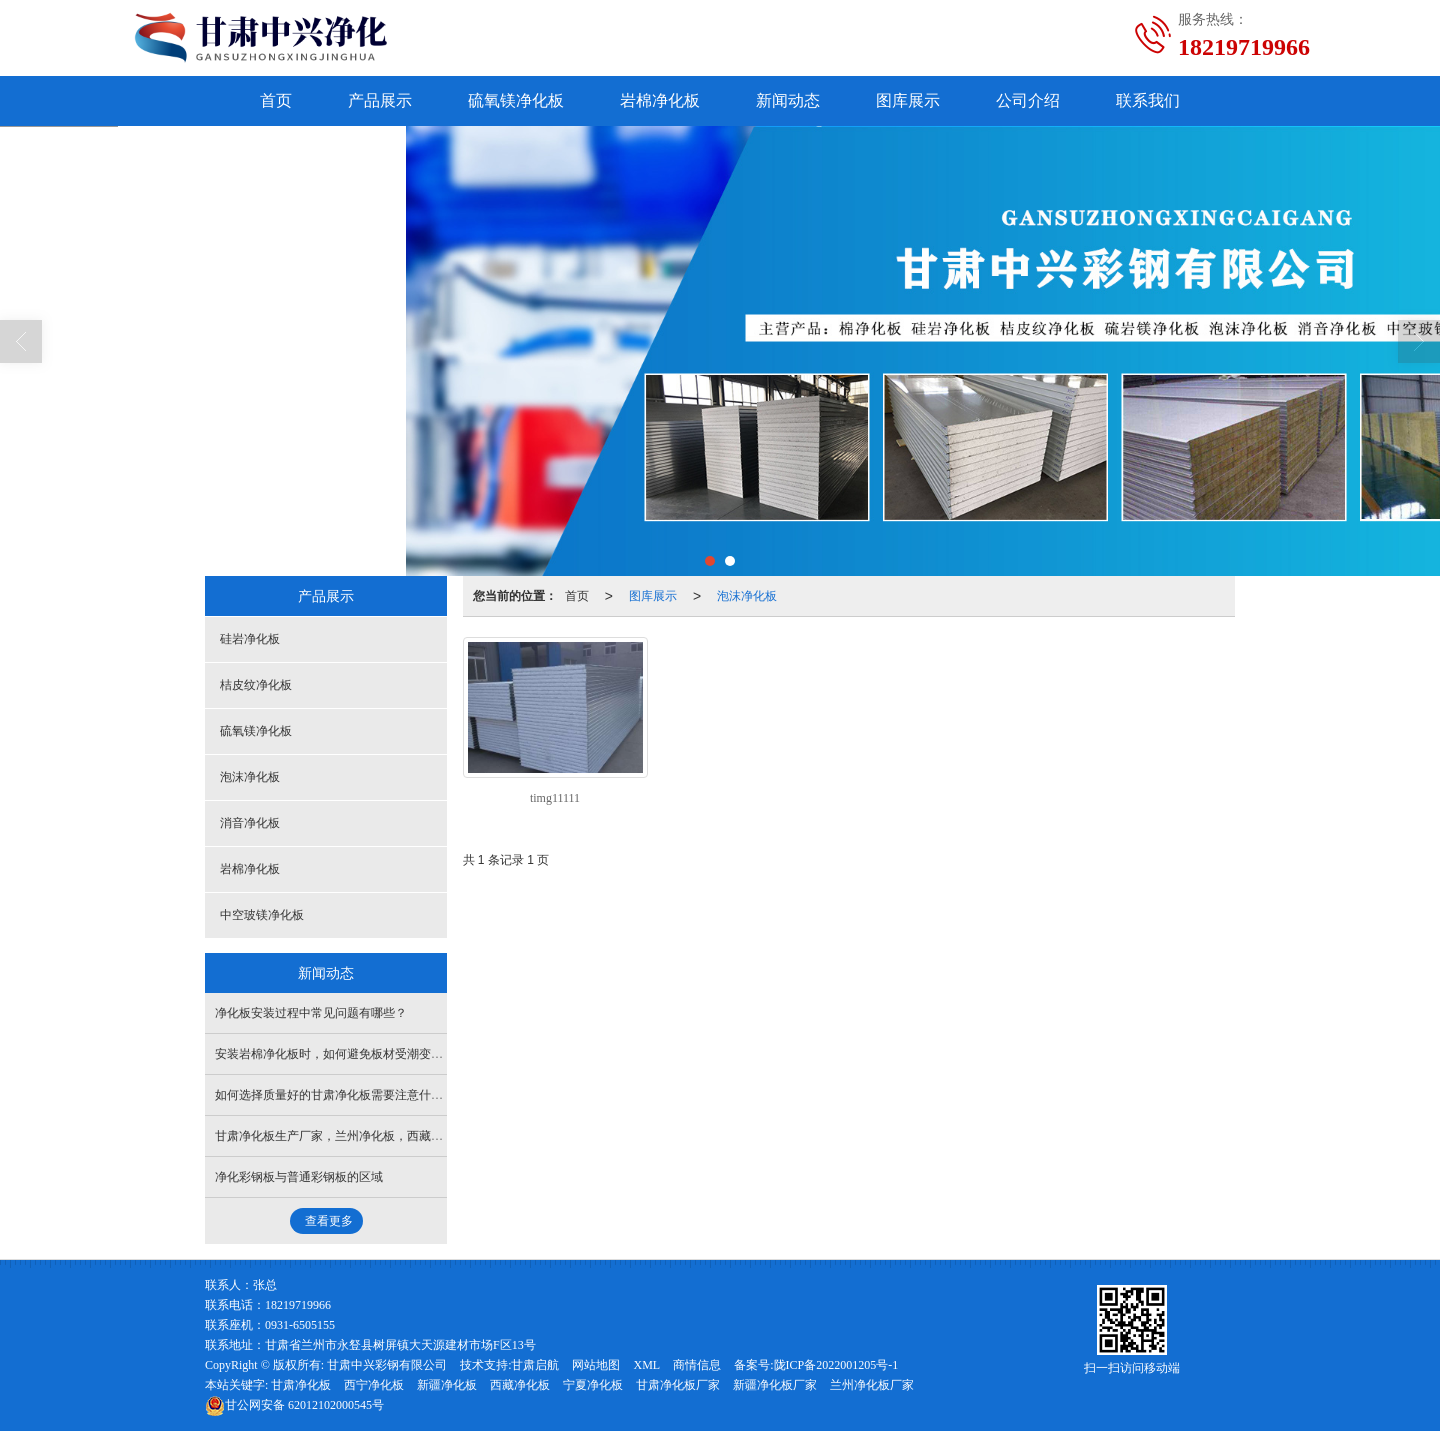 This screenshot has height=1431, width=1440. Describe the element at coordinates (596, 1365) in the screenshot. I see `网站地图` at that location.